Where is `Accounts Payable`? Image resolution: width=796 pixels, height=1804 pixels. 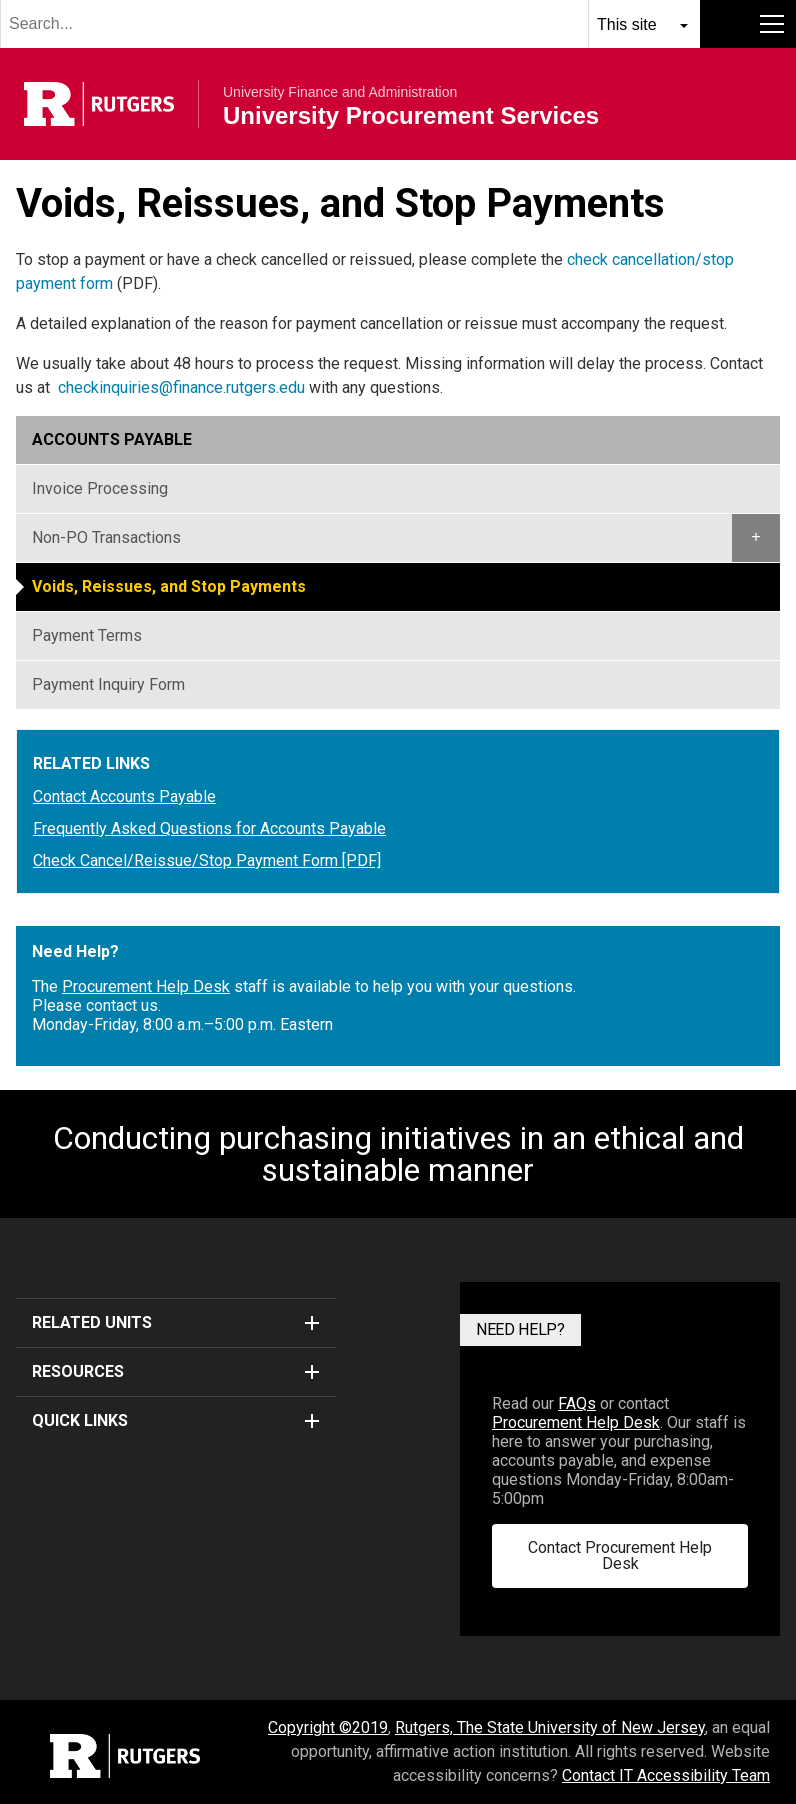
Accounts Payable is located at coordinates (112, 440).